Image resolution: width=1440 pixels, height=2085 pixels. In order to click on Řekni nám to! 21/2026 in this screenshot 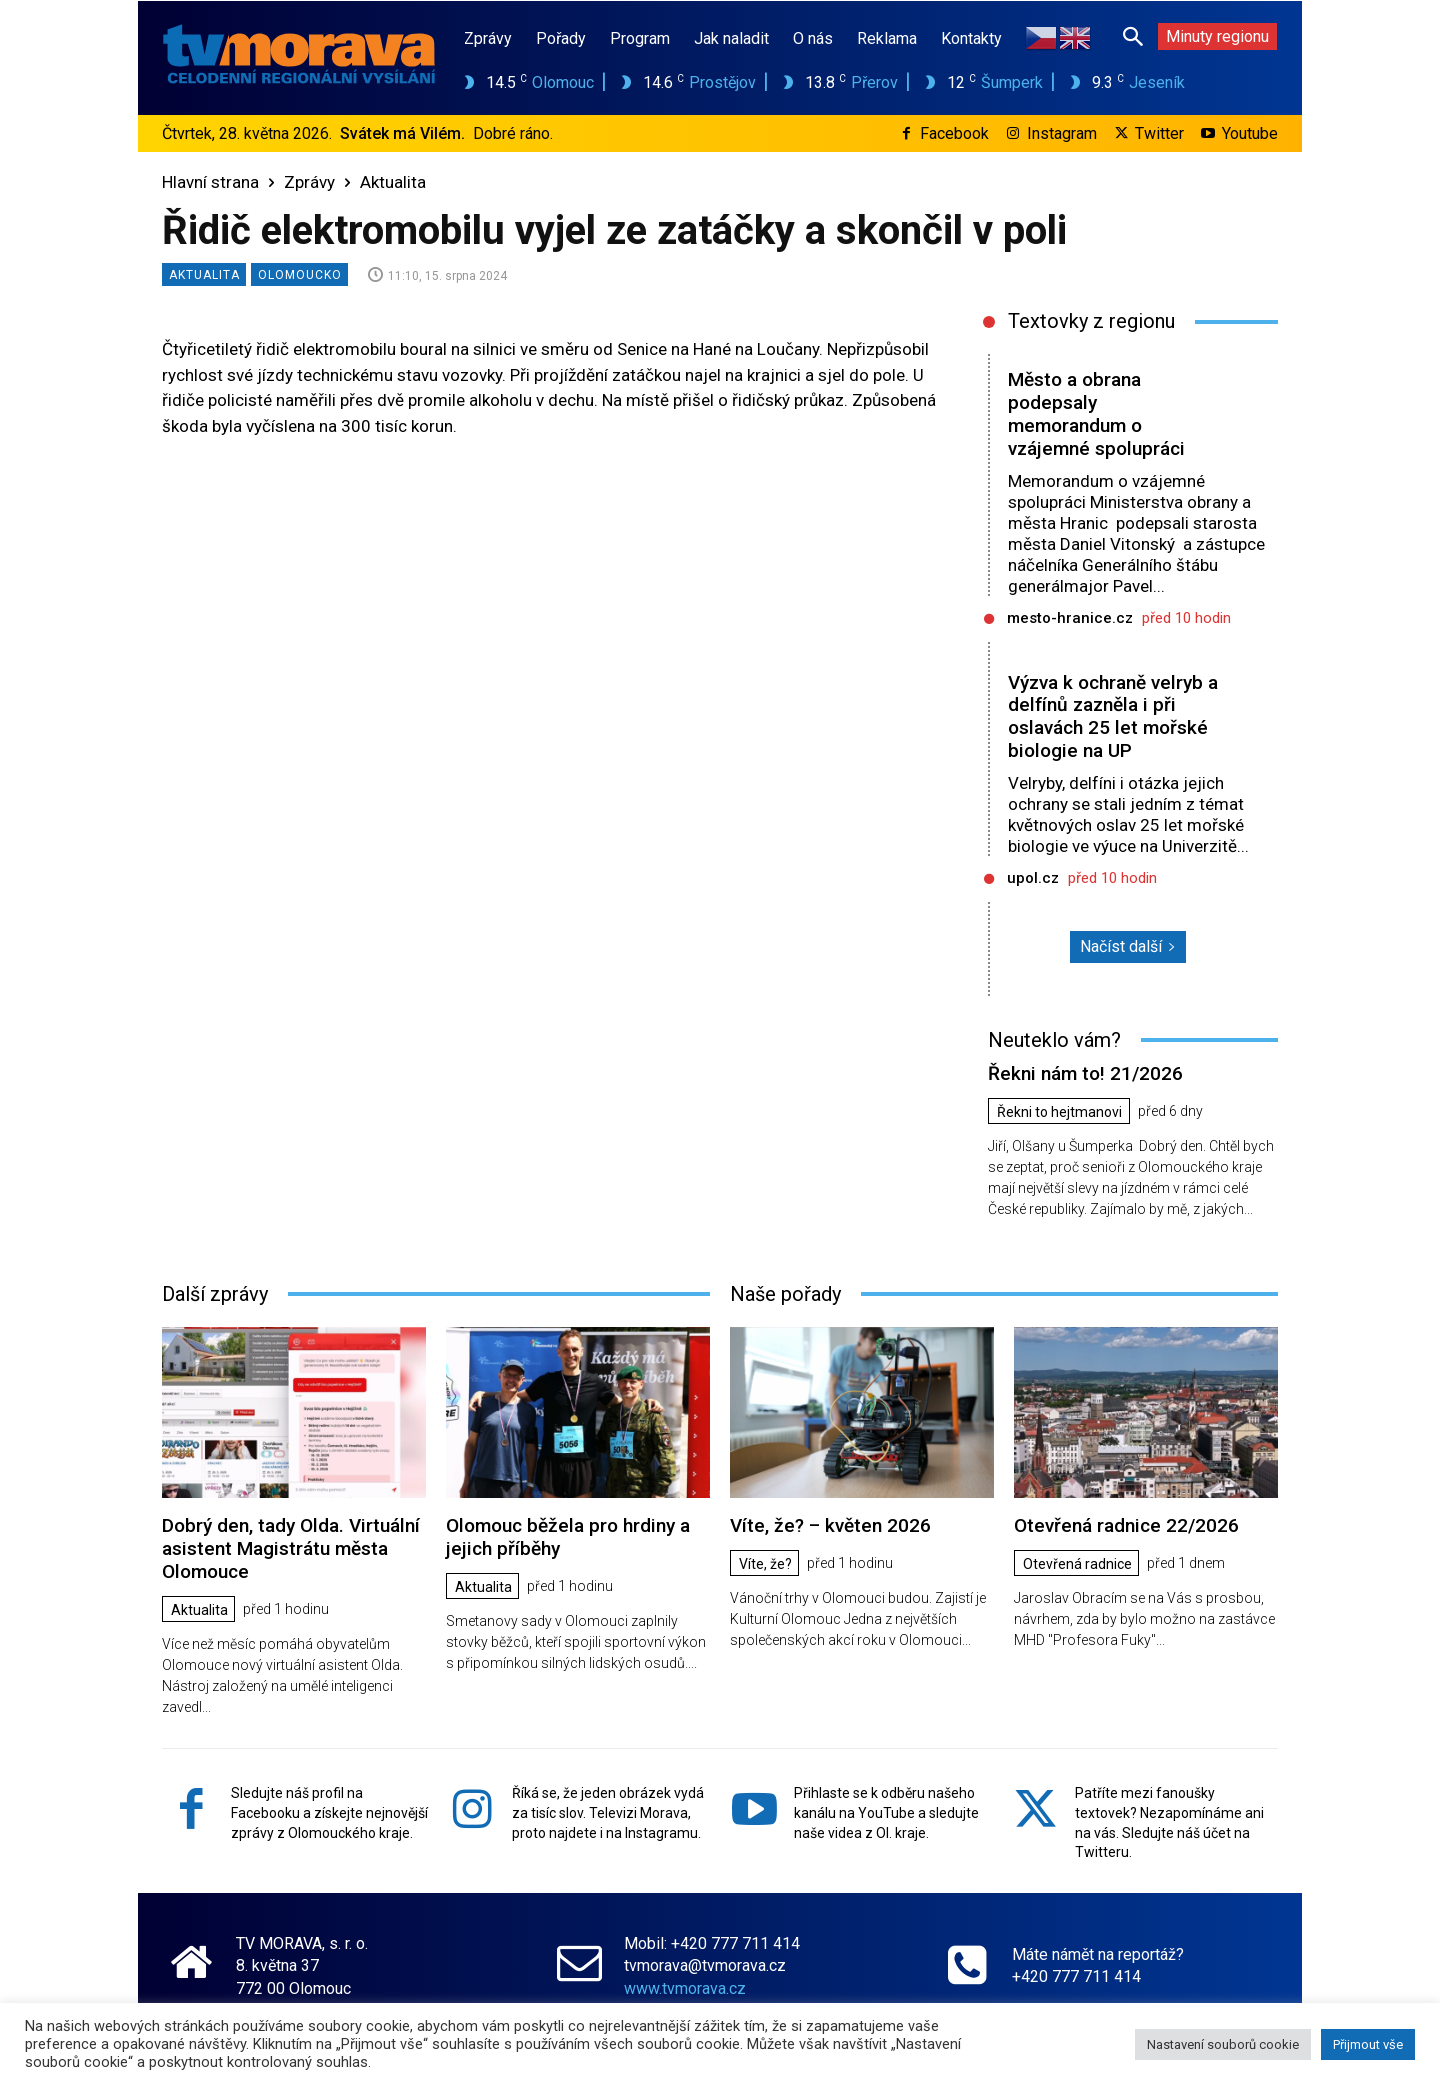, I will do `click(1085, 1073)`.